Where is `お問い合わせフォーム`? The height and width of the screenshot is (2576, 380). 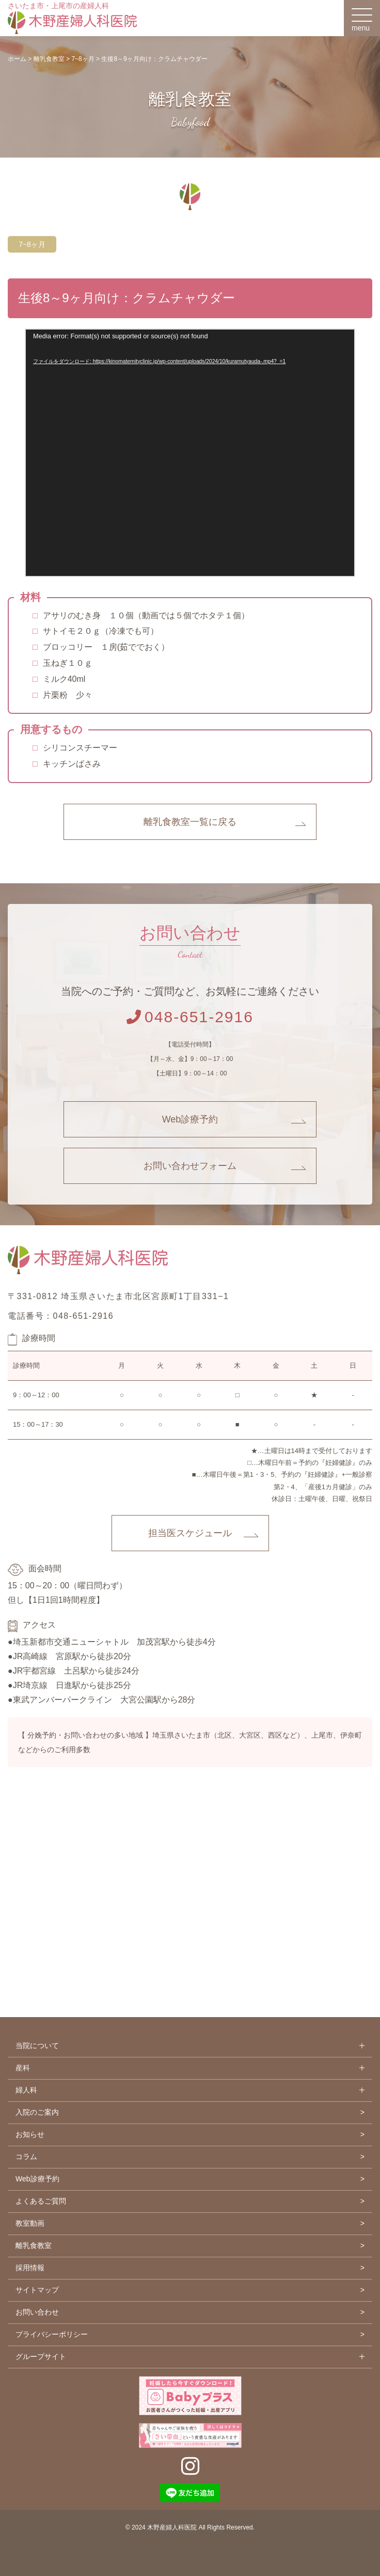 お問い合わせフォーム is located at coordinates (190, 1166).